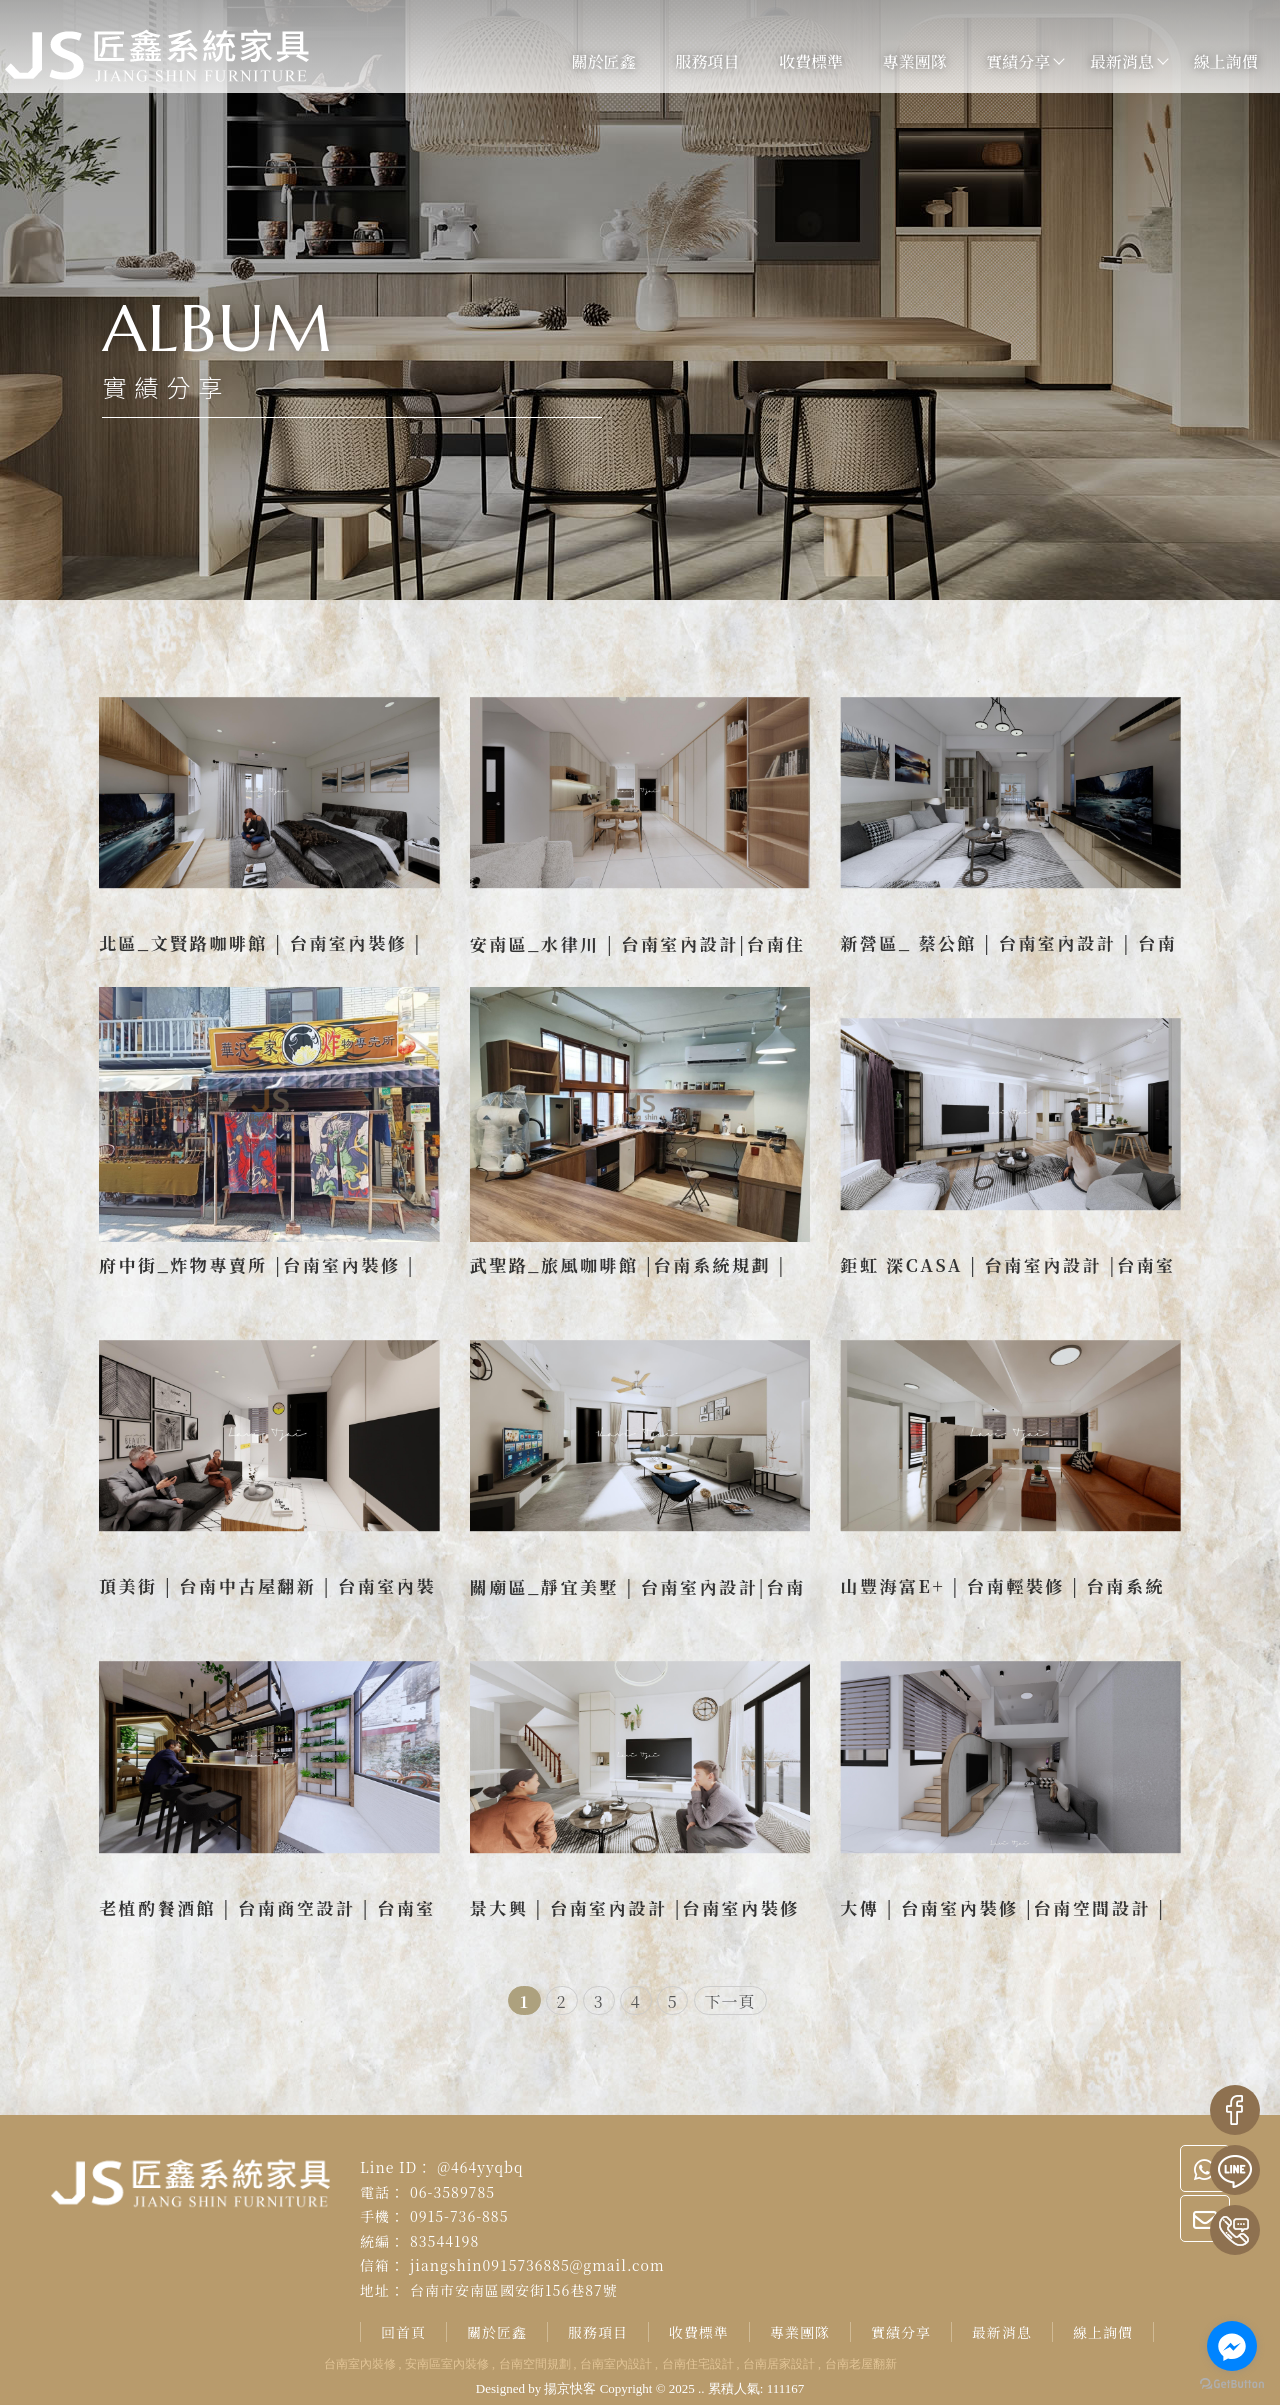 This screenshot has width=1280, height=2405. What do you see at coordinates (537, 2265) in the screenshot?
I see `jiangshin0915736885@gmail.com` at bounding box center [537, 2265].